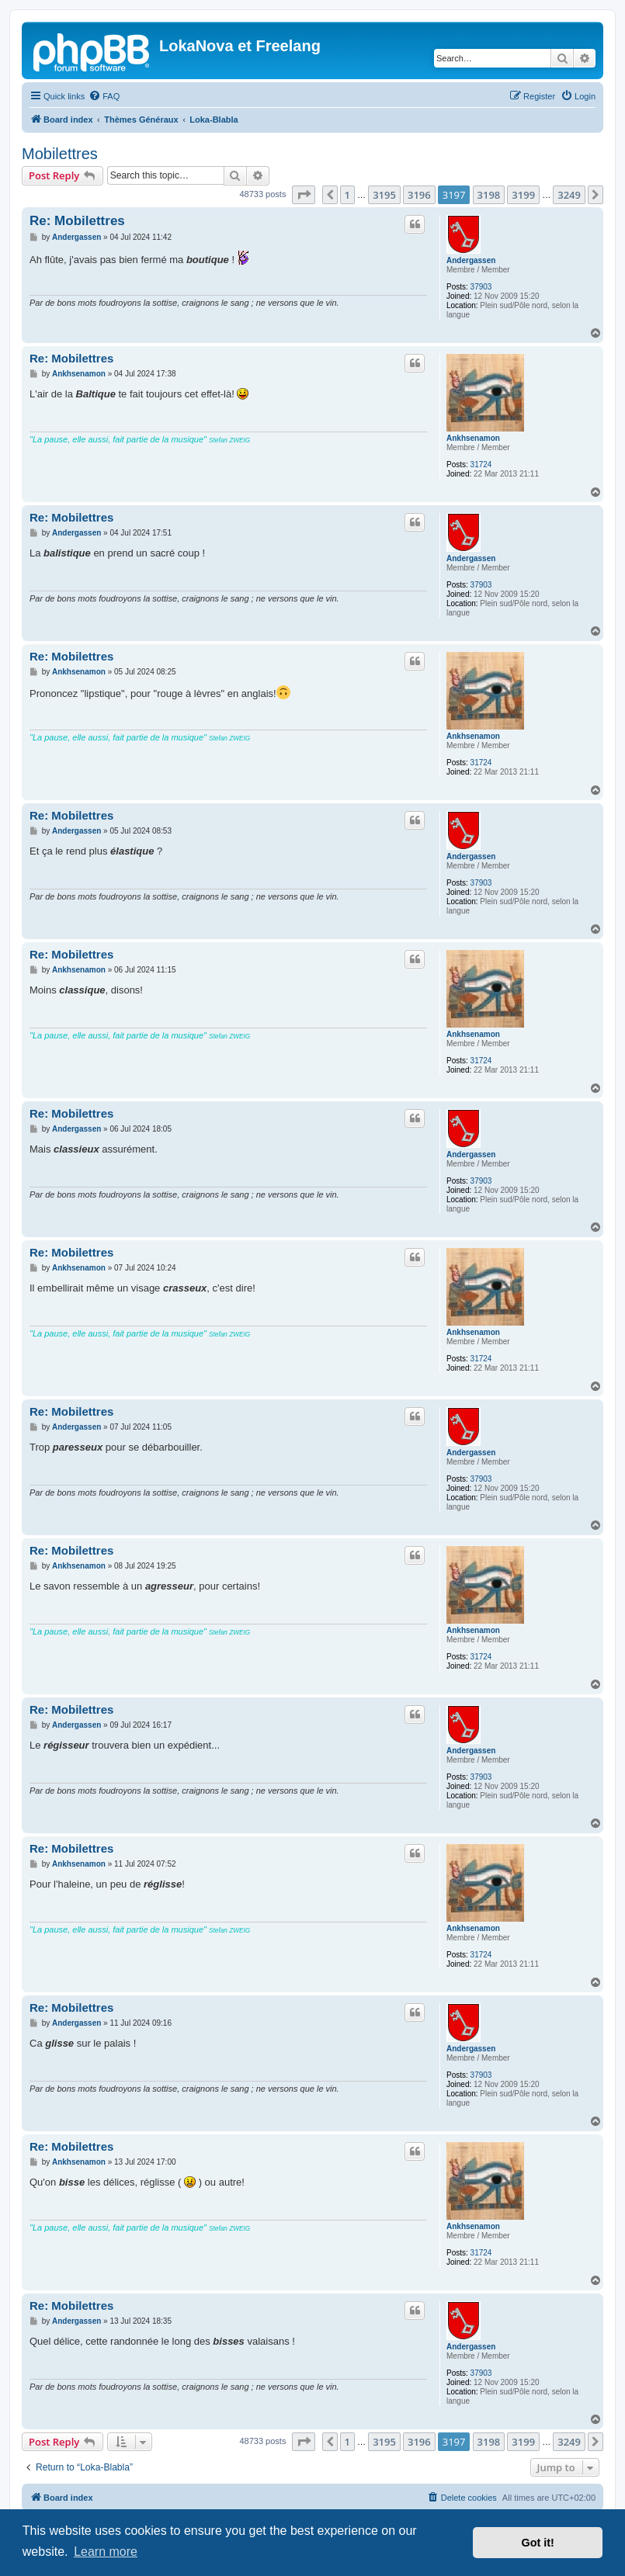 The height and width of the screenshot is (2576, 625). What do you see at coordinates (60, 153) in the screenshot?
I see `Mobilettres` at bounding box center [60, 153].